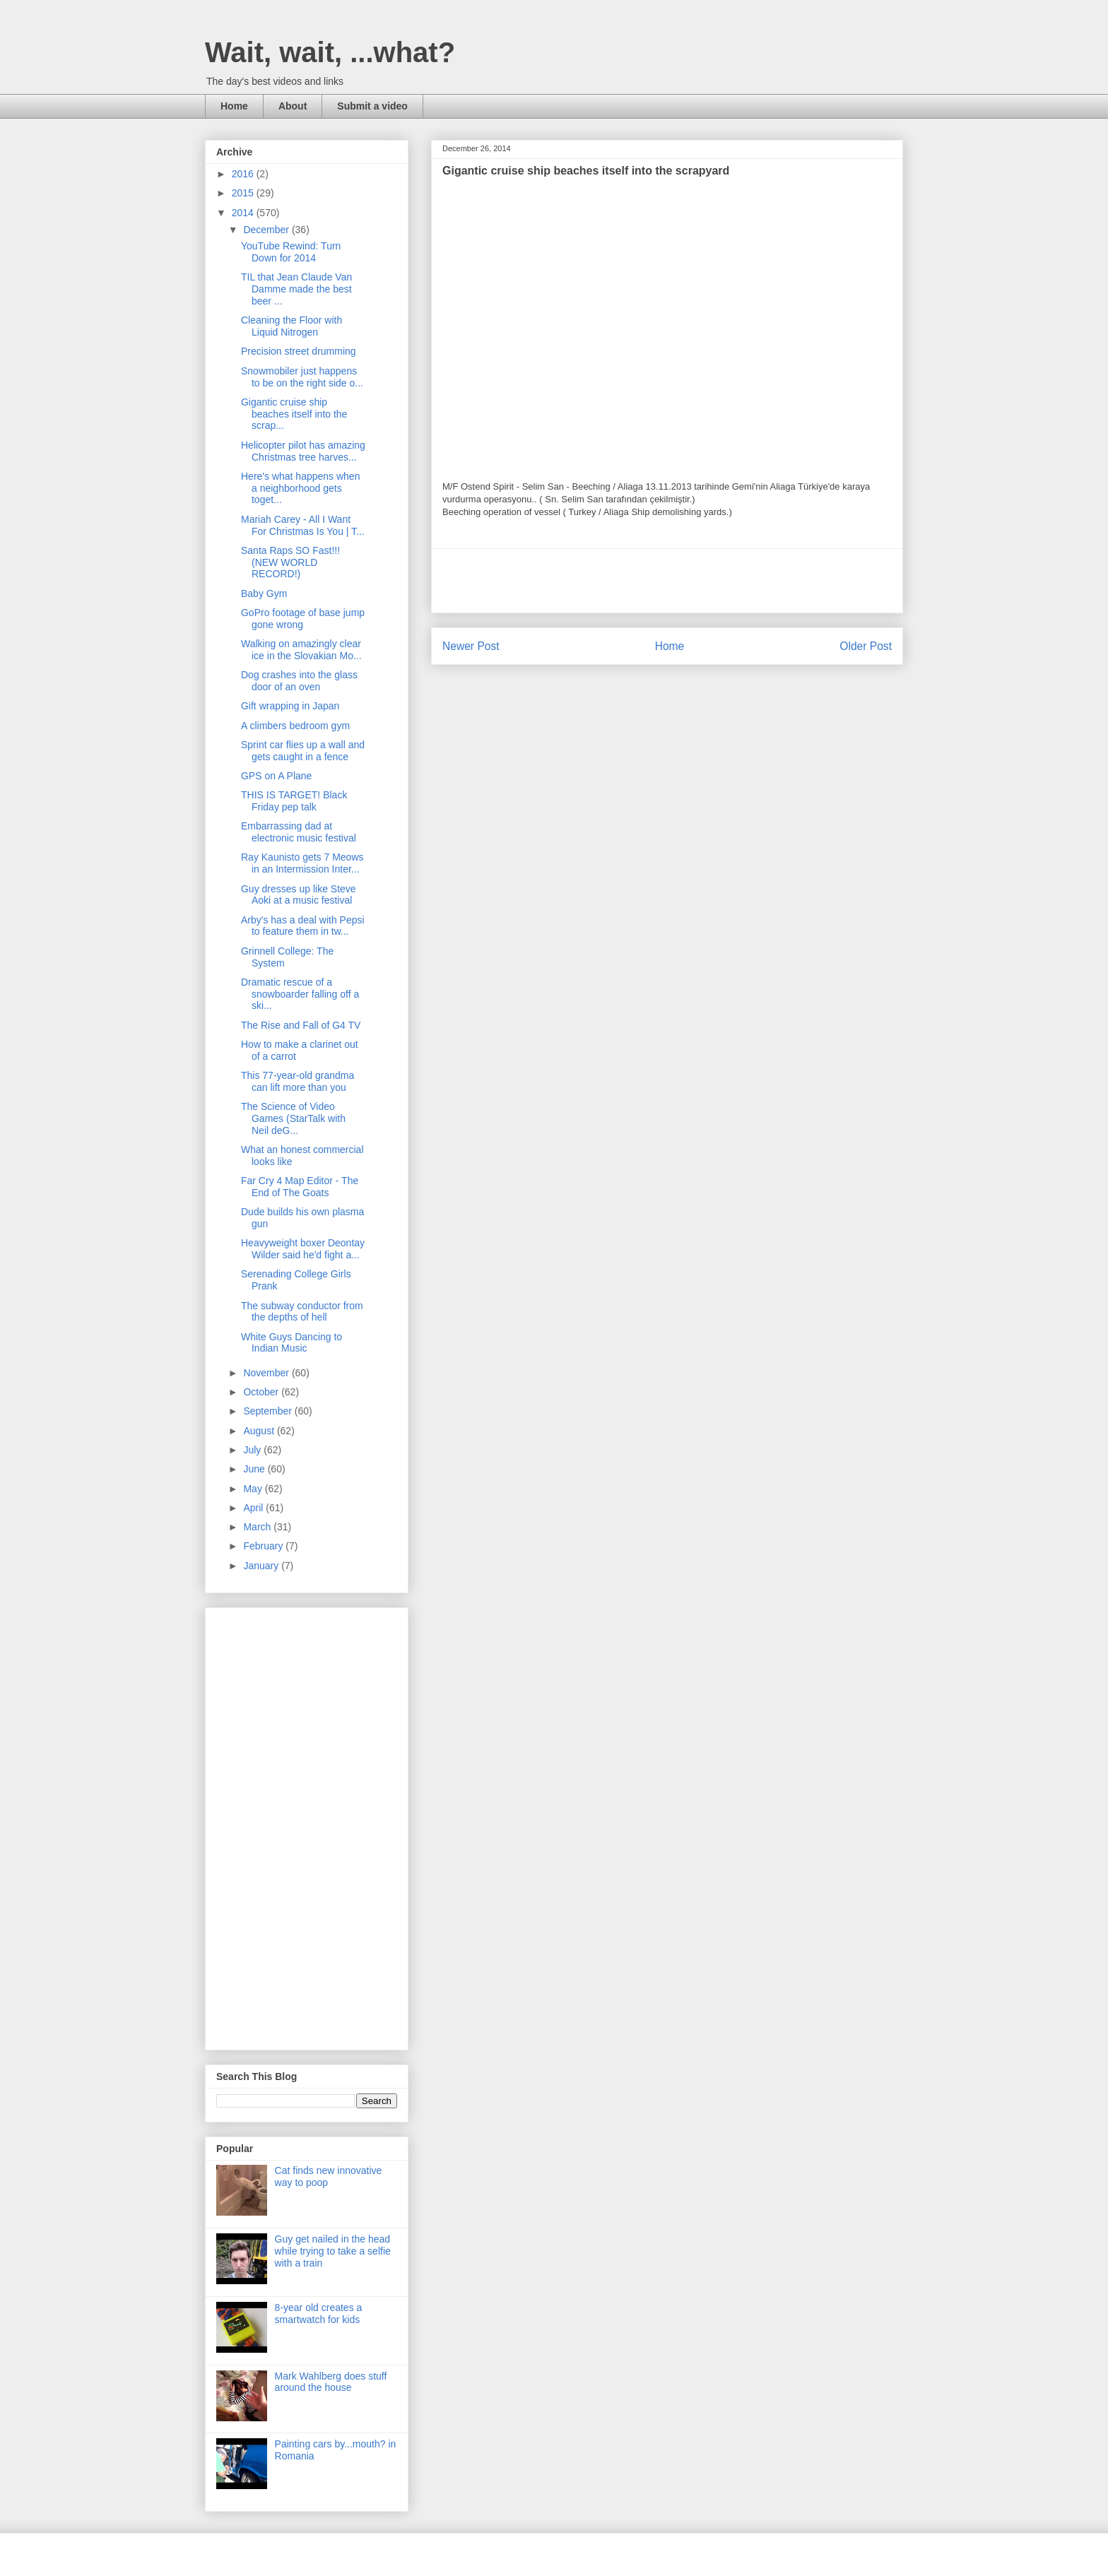 This screenshot has width=1108, height=2576. What do you see at coordinates (258, 1526) in the screenshot?
I see `March` at bounding box center [258, 1526].